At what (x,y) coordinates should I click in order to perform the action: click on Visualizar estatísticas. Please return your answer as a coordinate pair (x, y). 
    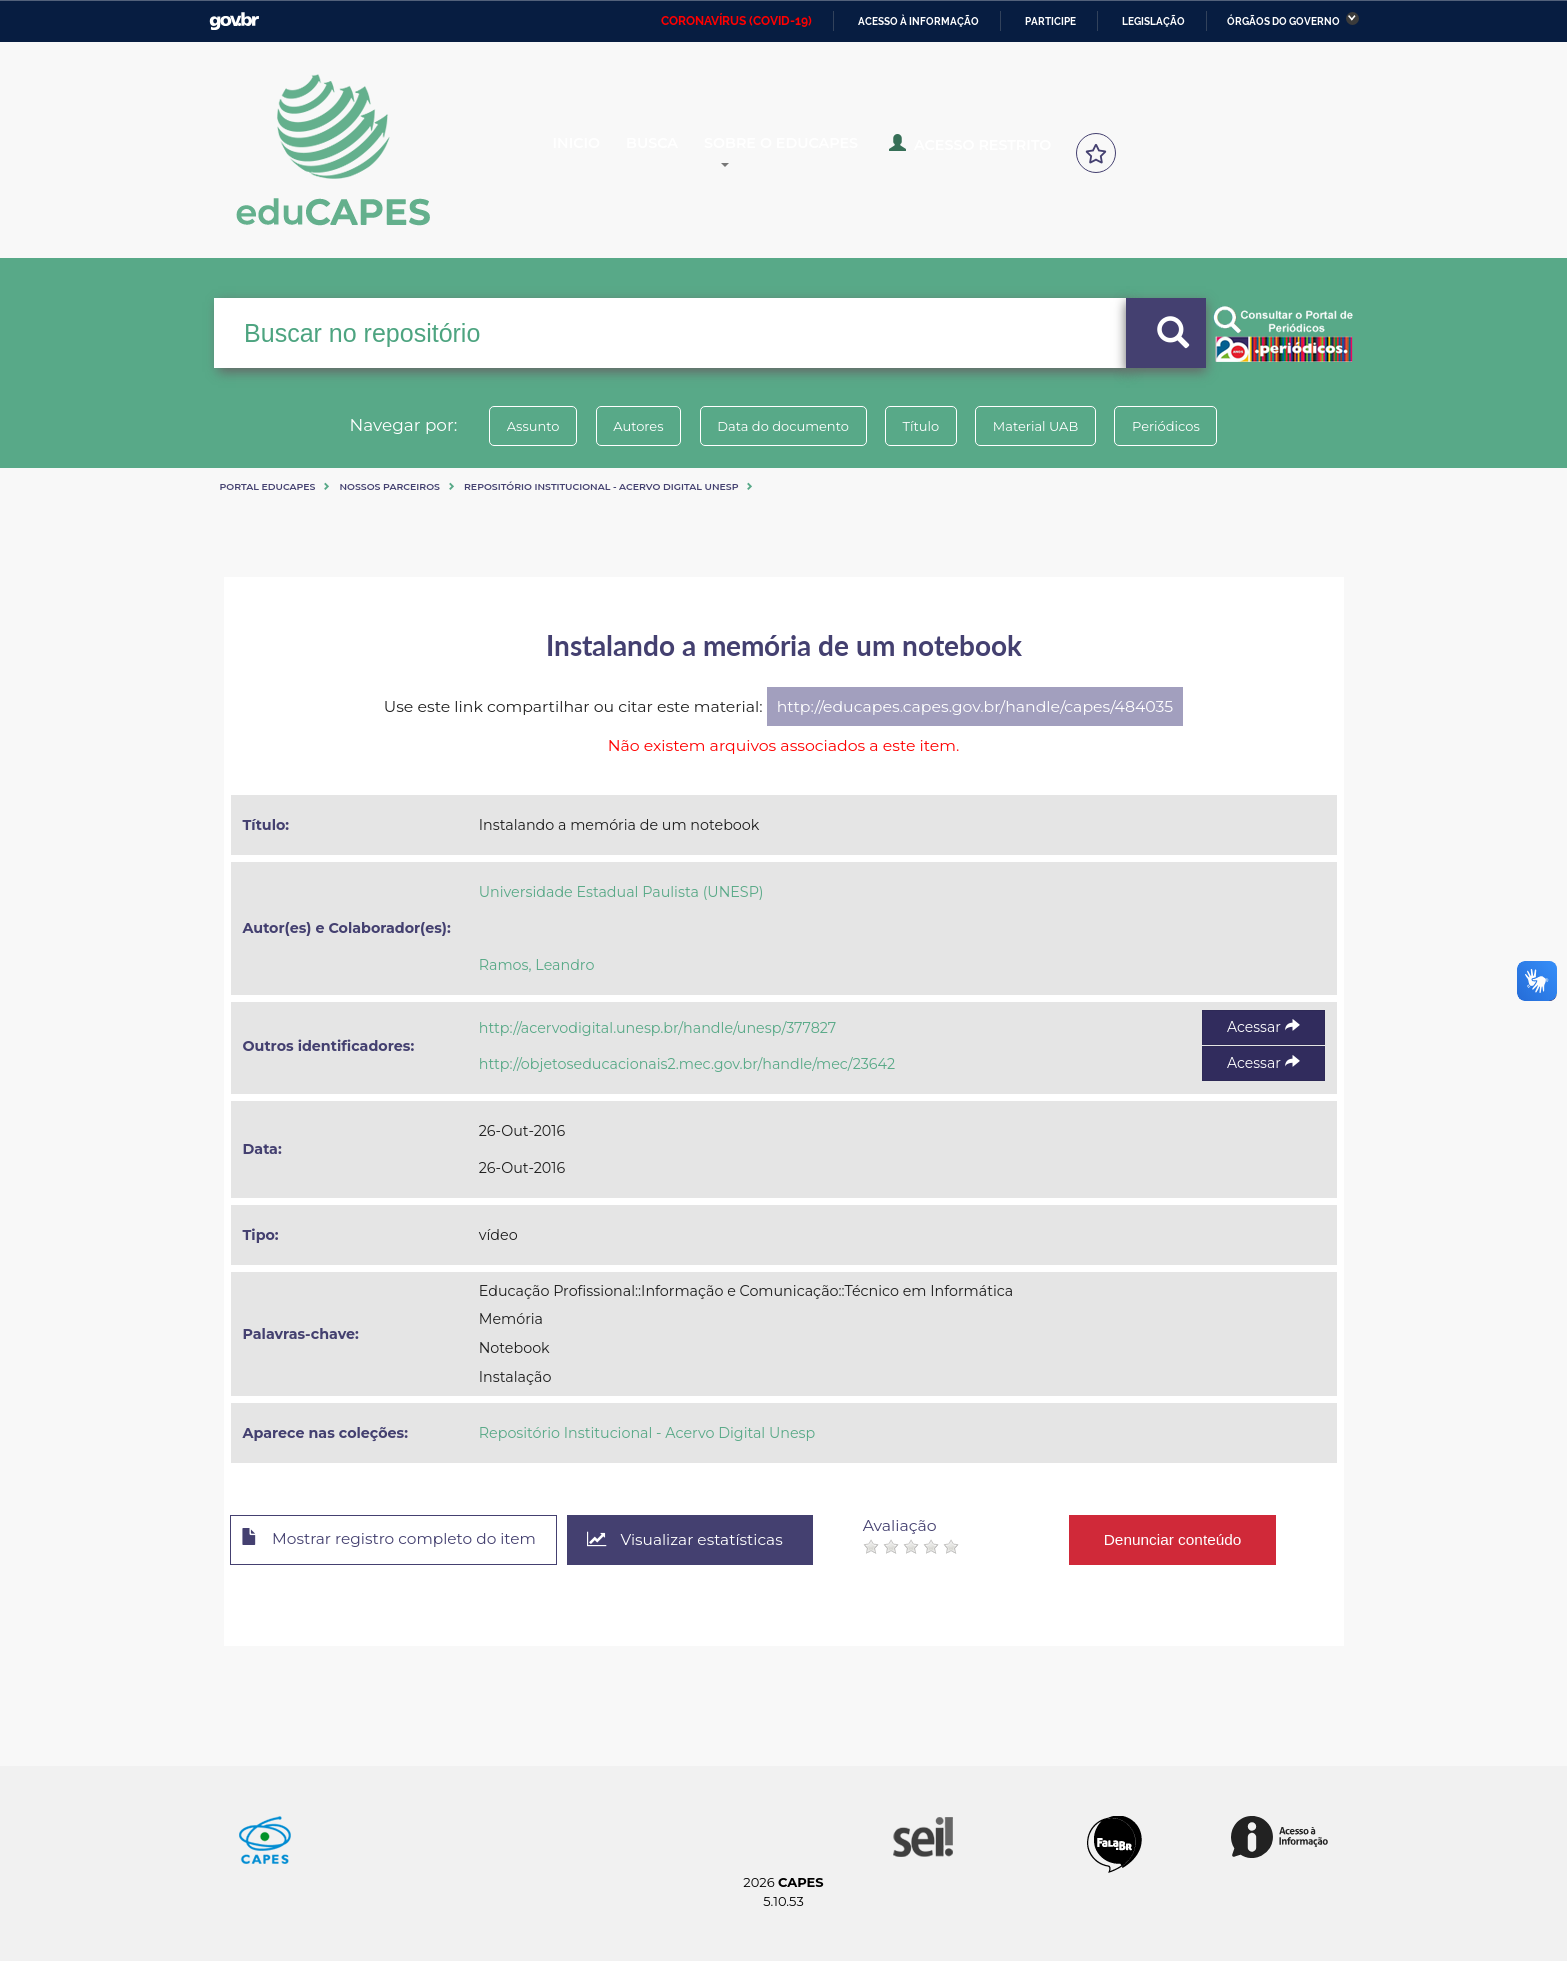
    Looking at the image, I should click on (702, 1540).